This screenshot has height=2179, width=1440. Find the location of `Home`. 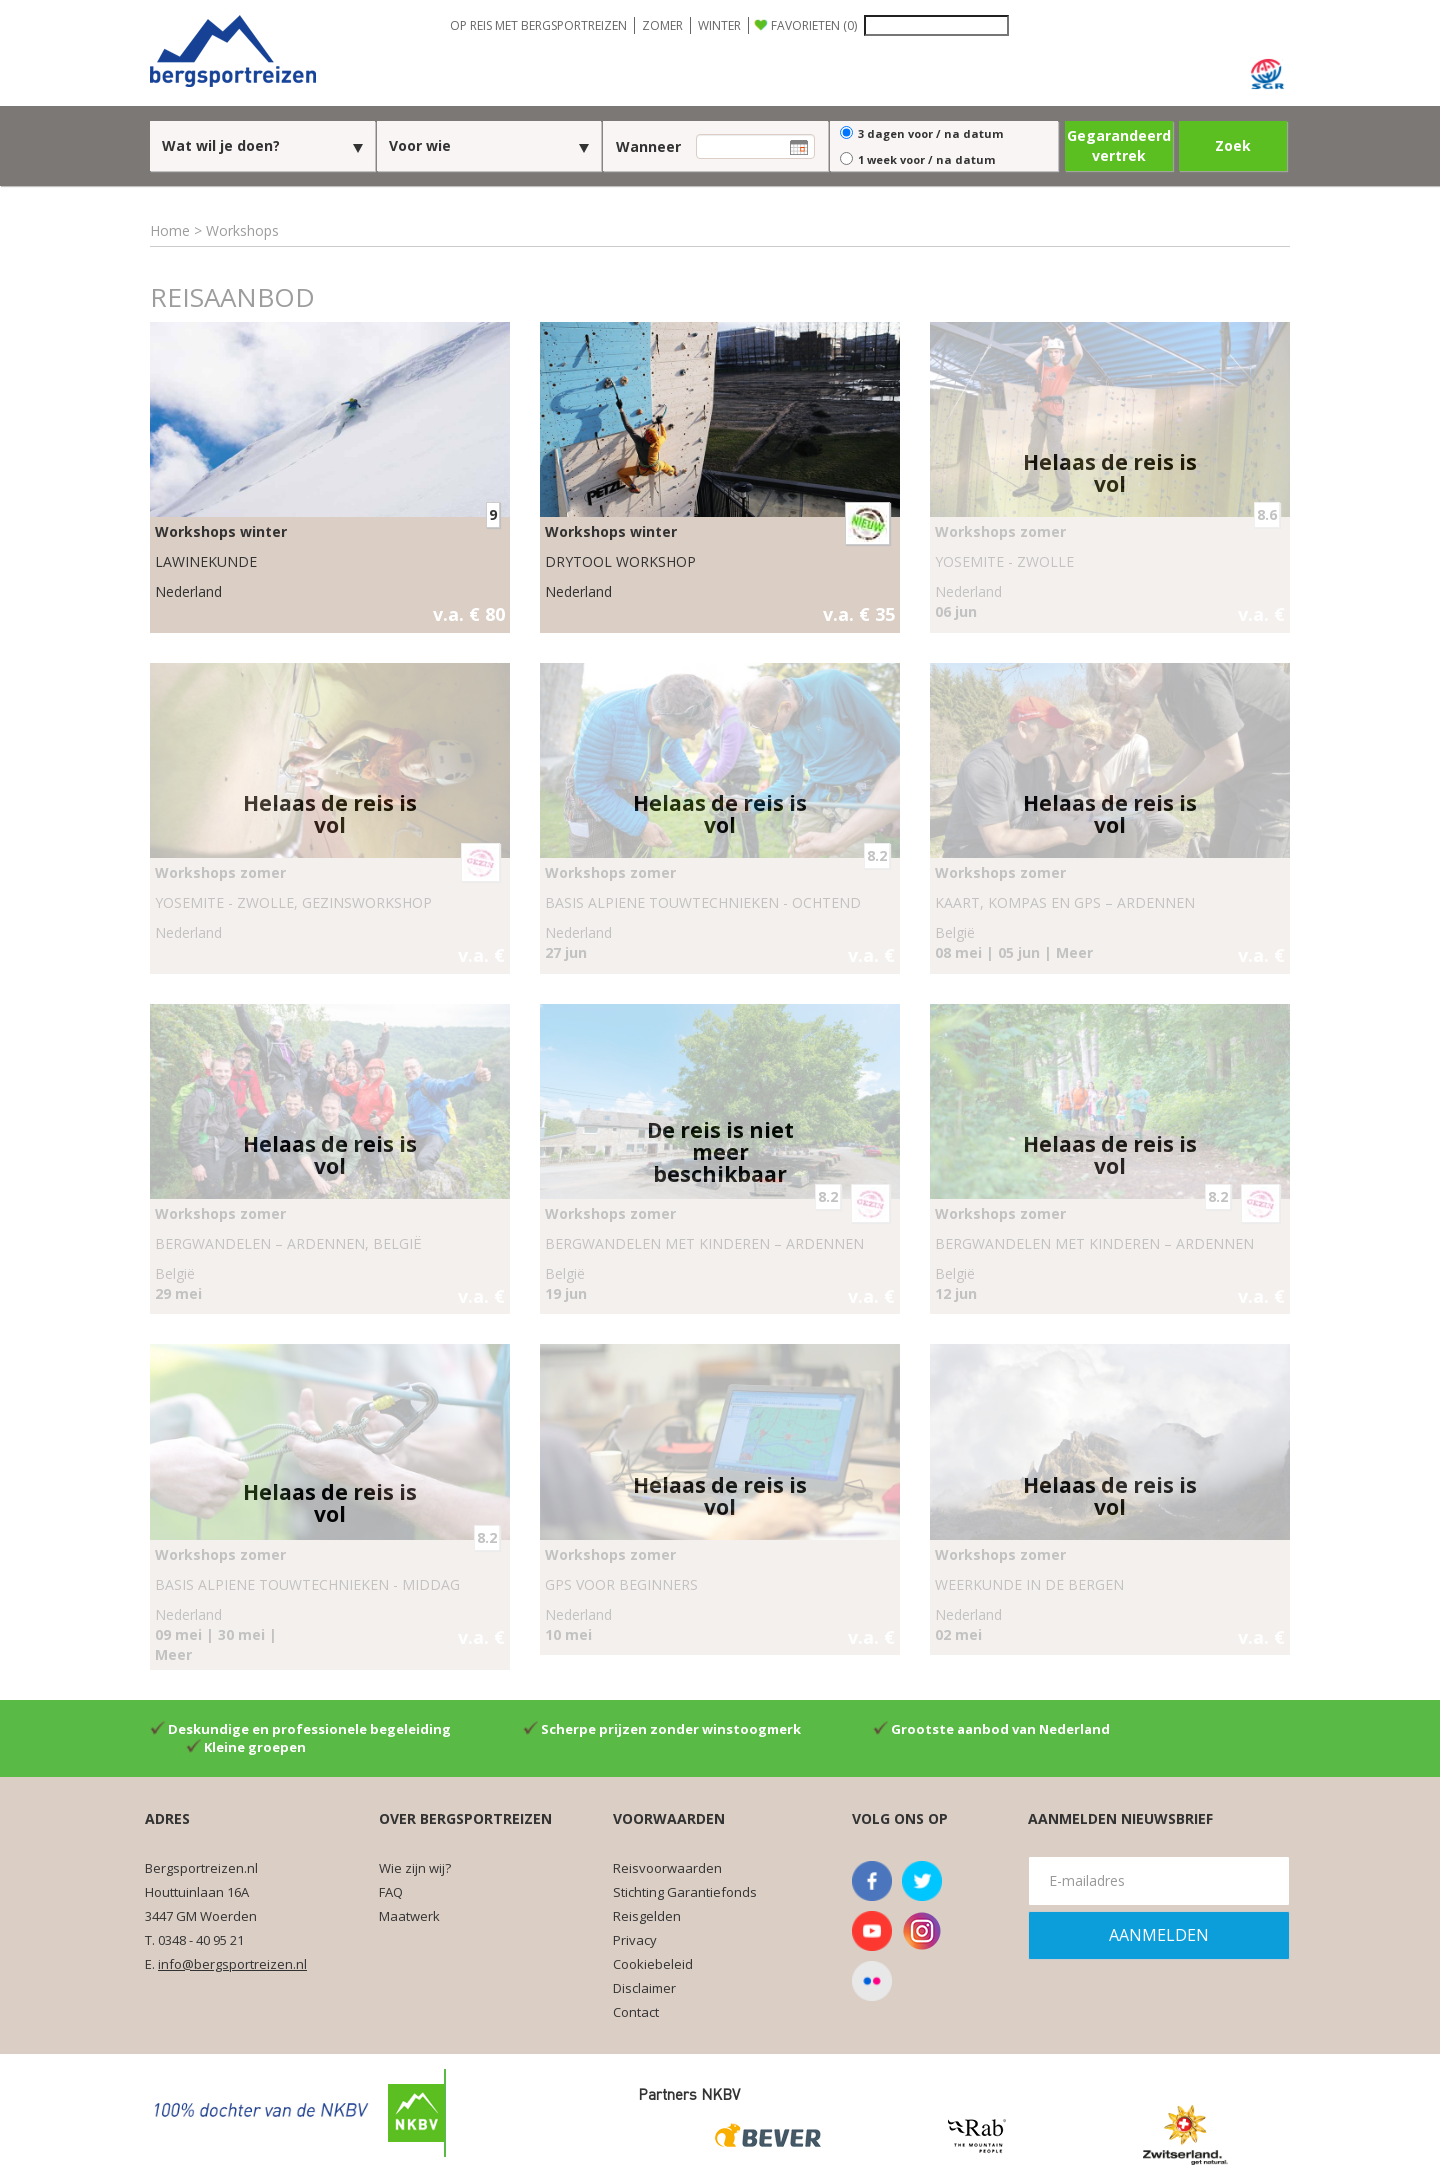

Home is located at coordinates (170, 230).